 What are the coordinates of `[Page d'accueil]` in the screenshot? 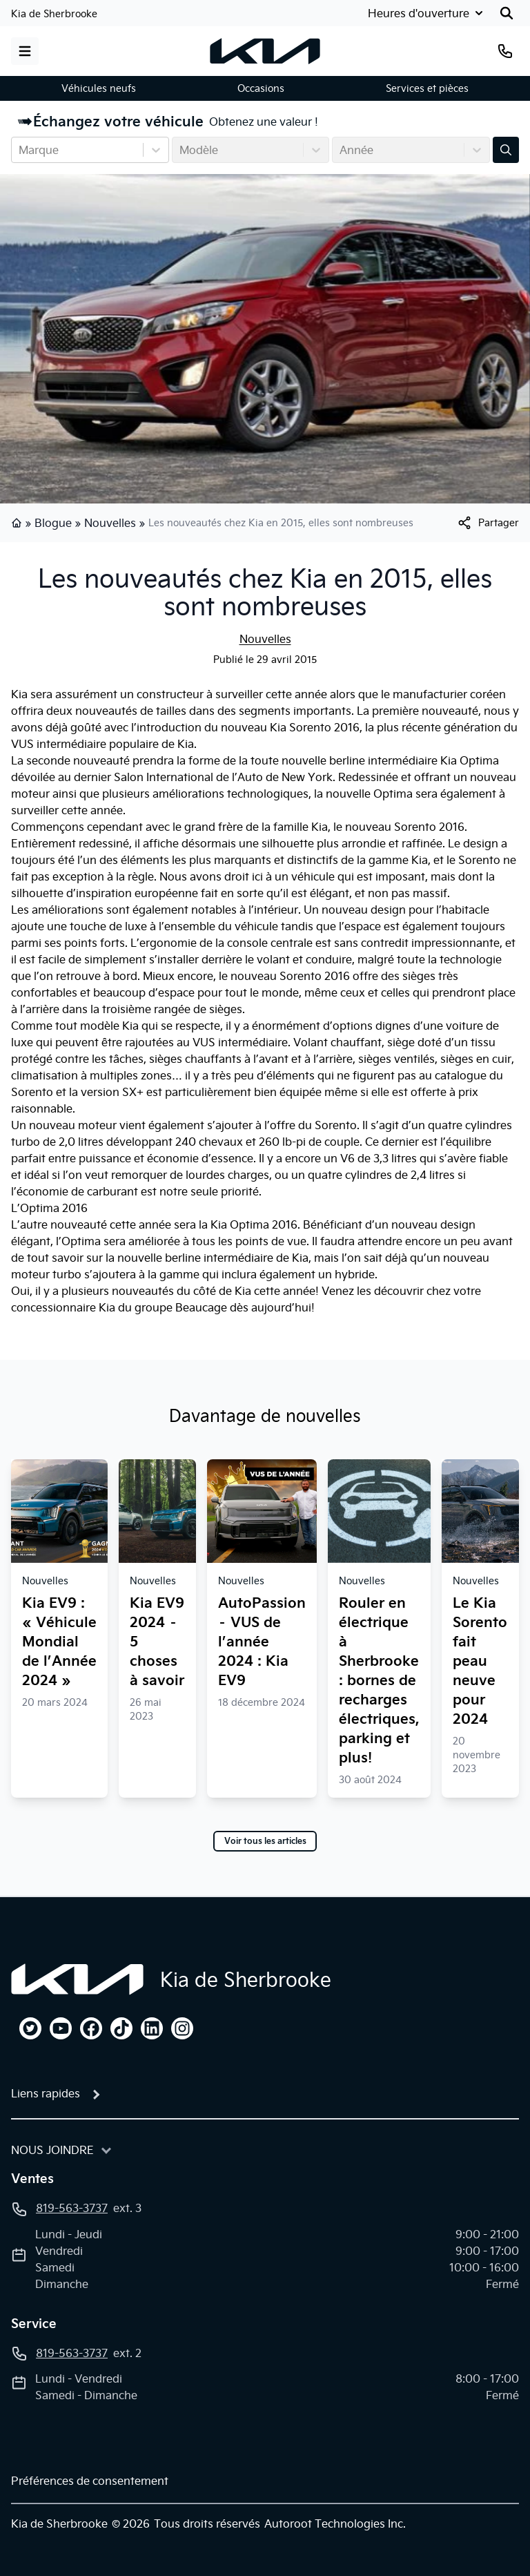 It's located at (77, 1979).